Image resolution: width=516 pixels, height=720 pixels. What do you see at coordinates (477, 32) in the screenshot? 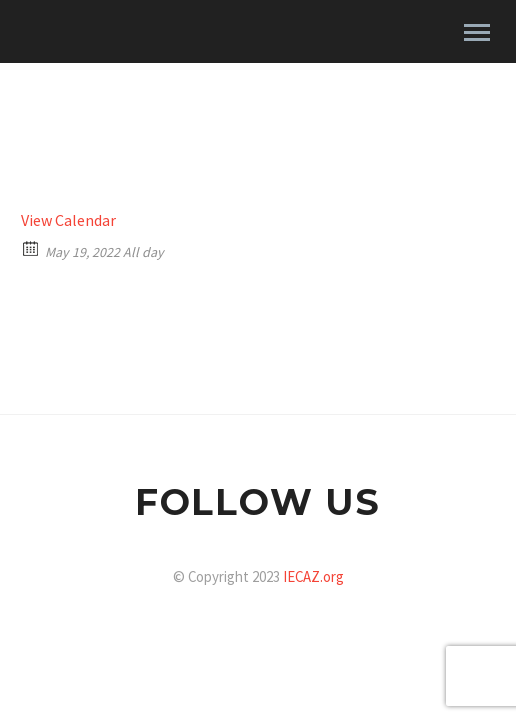
I see `Primary Menu` at bounding box center [477, 32].